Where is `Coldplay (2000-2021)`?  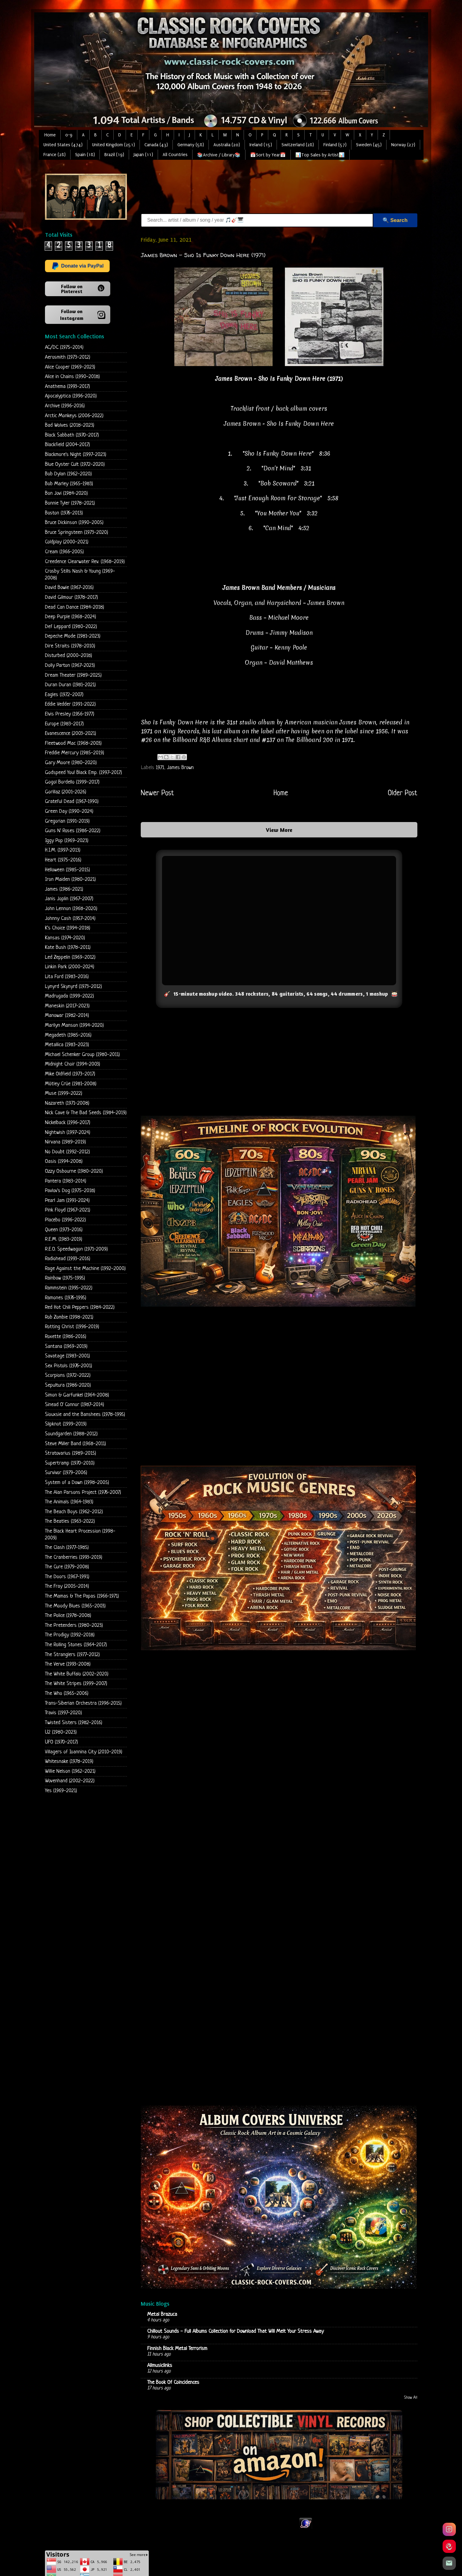
Coldplay (2000-2021) is located at coordinates (66, 542).